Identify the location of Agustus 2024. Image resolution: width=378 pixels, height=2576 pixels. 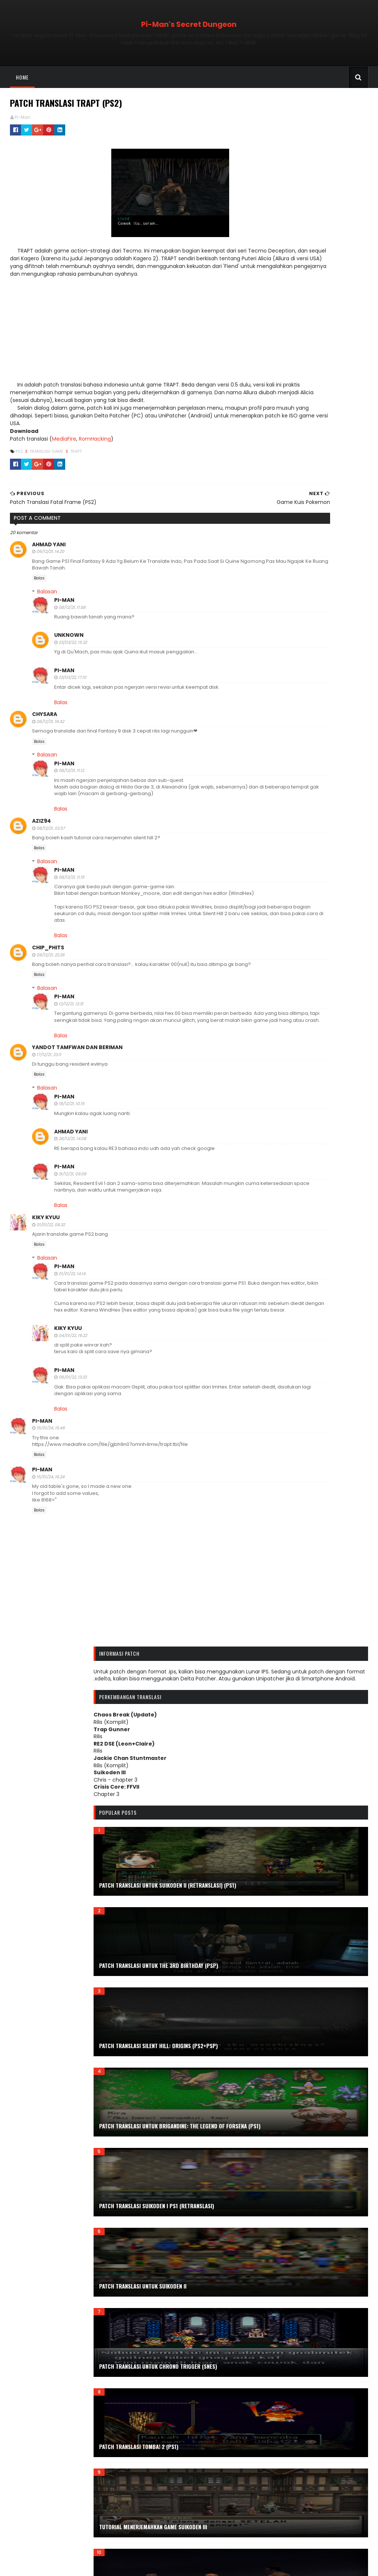
(282, 1241).